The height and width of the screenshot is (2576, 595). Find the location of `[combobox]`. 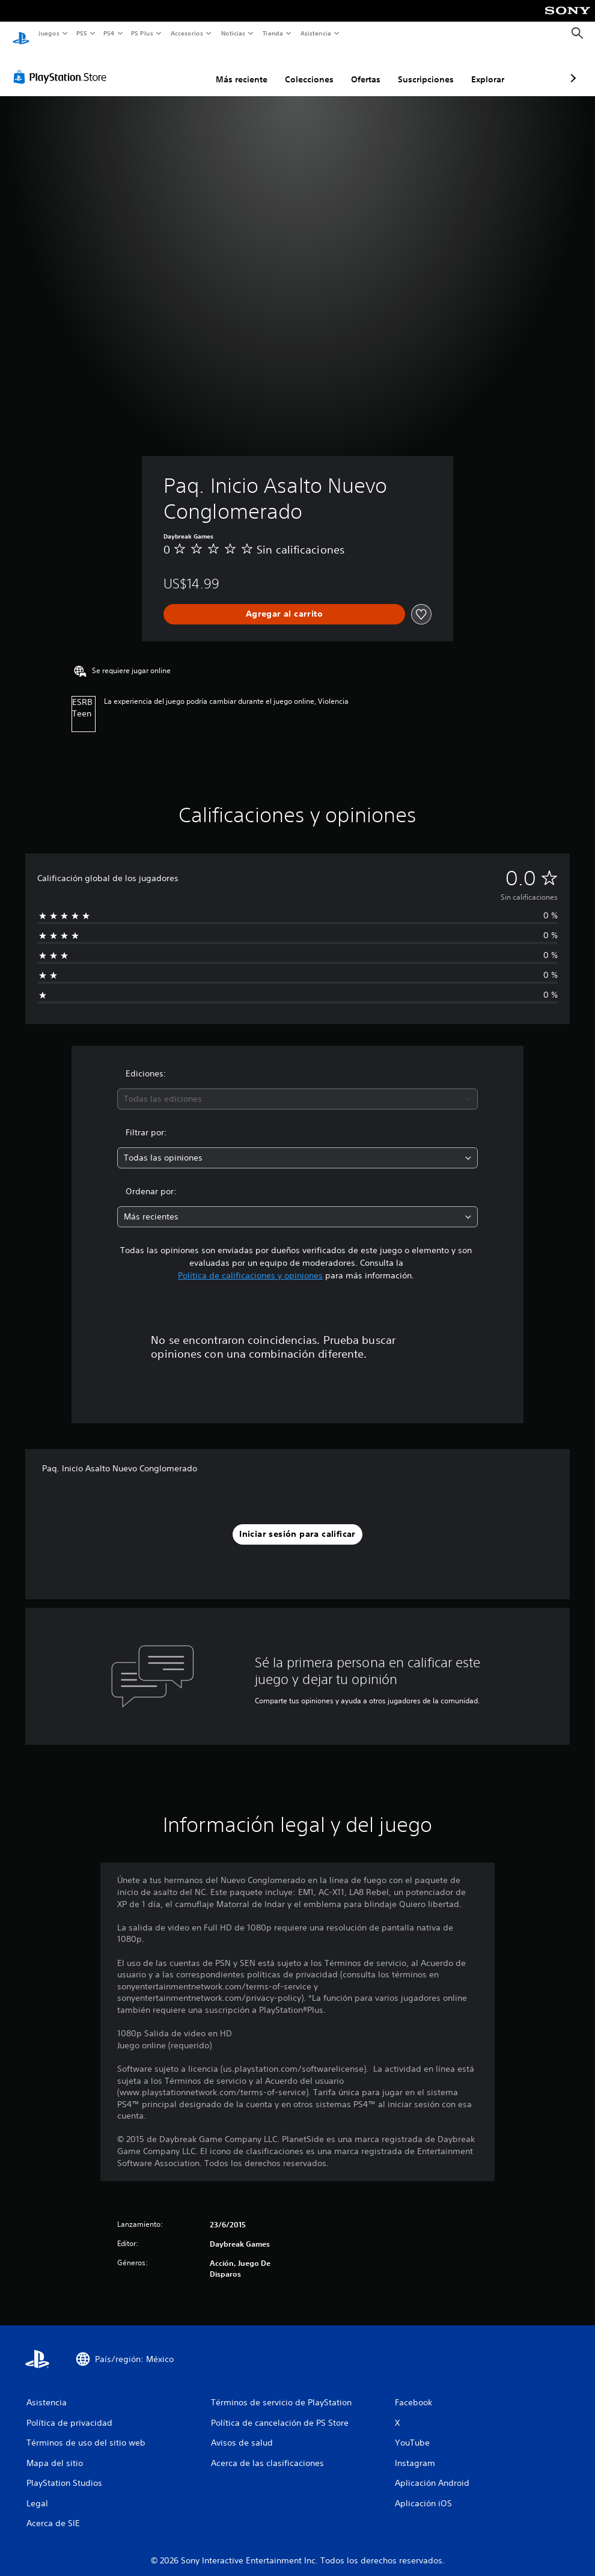

[combobox] is located at coordinates (297, 1087).